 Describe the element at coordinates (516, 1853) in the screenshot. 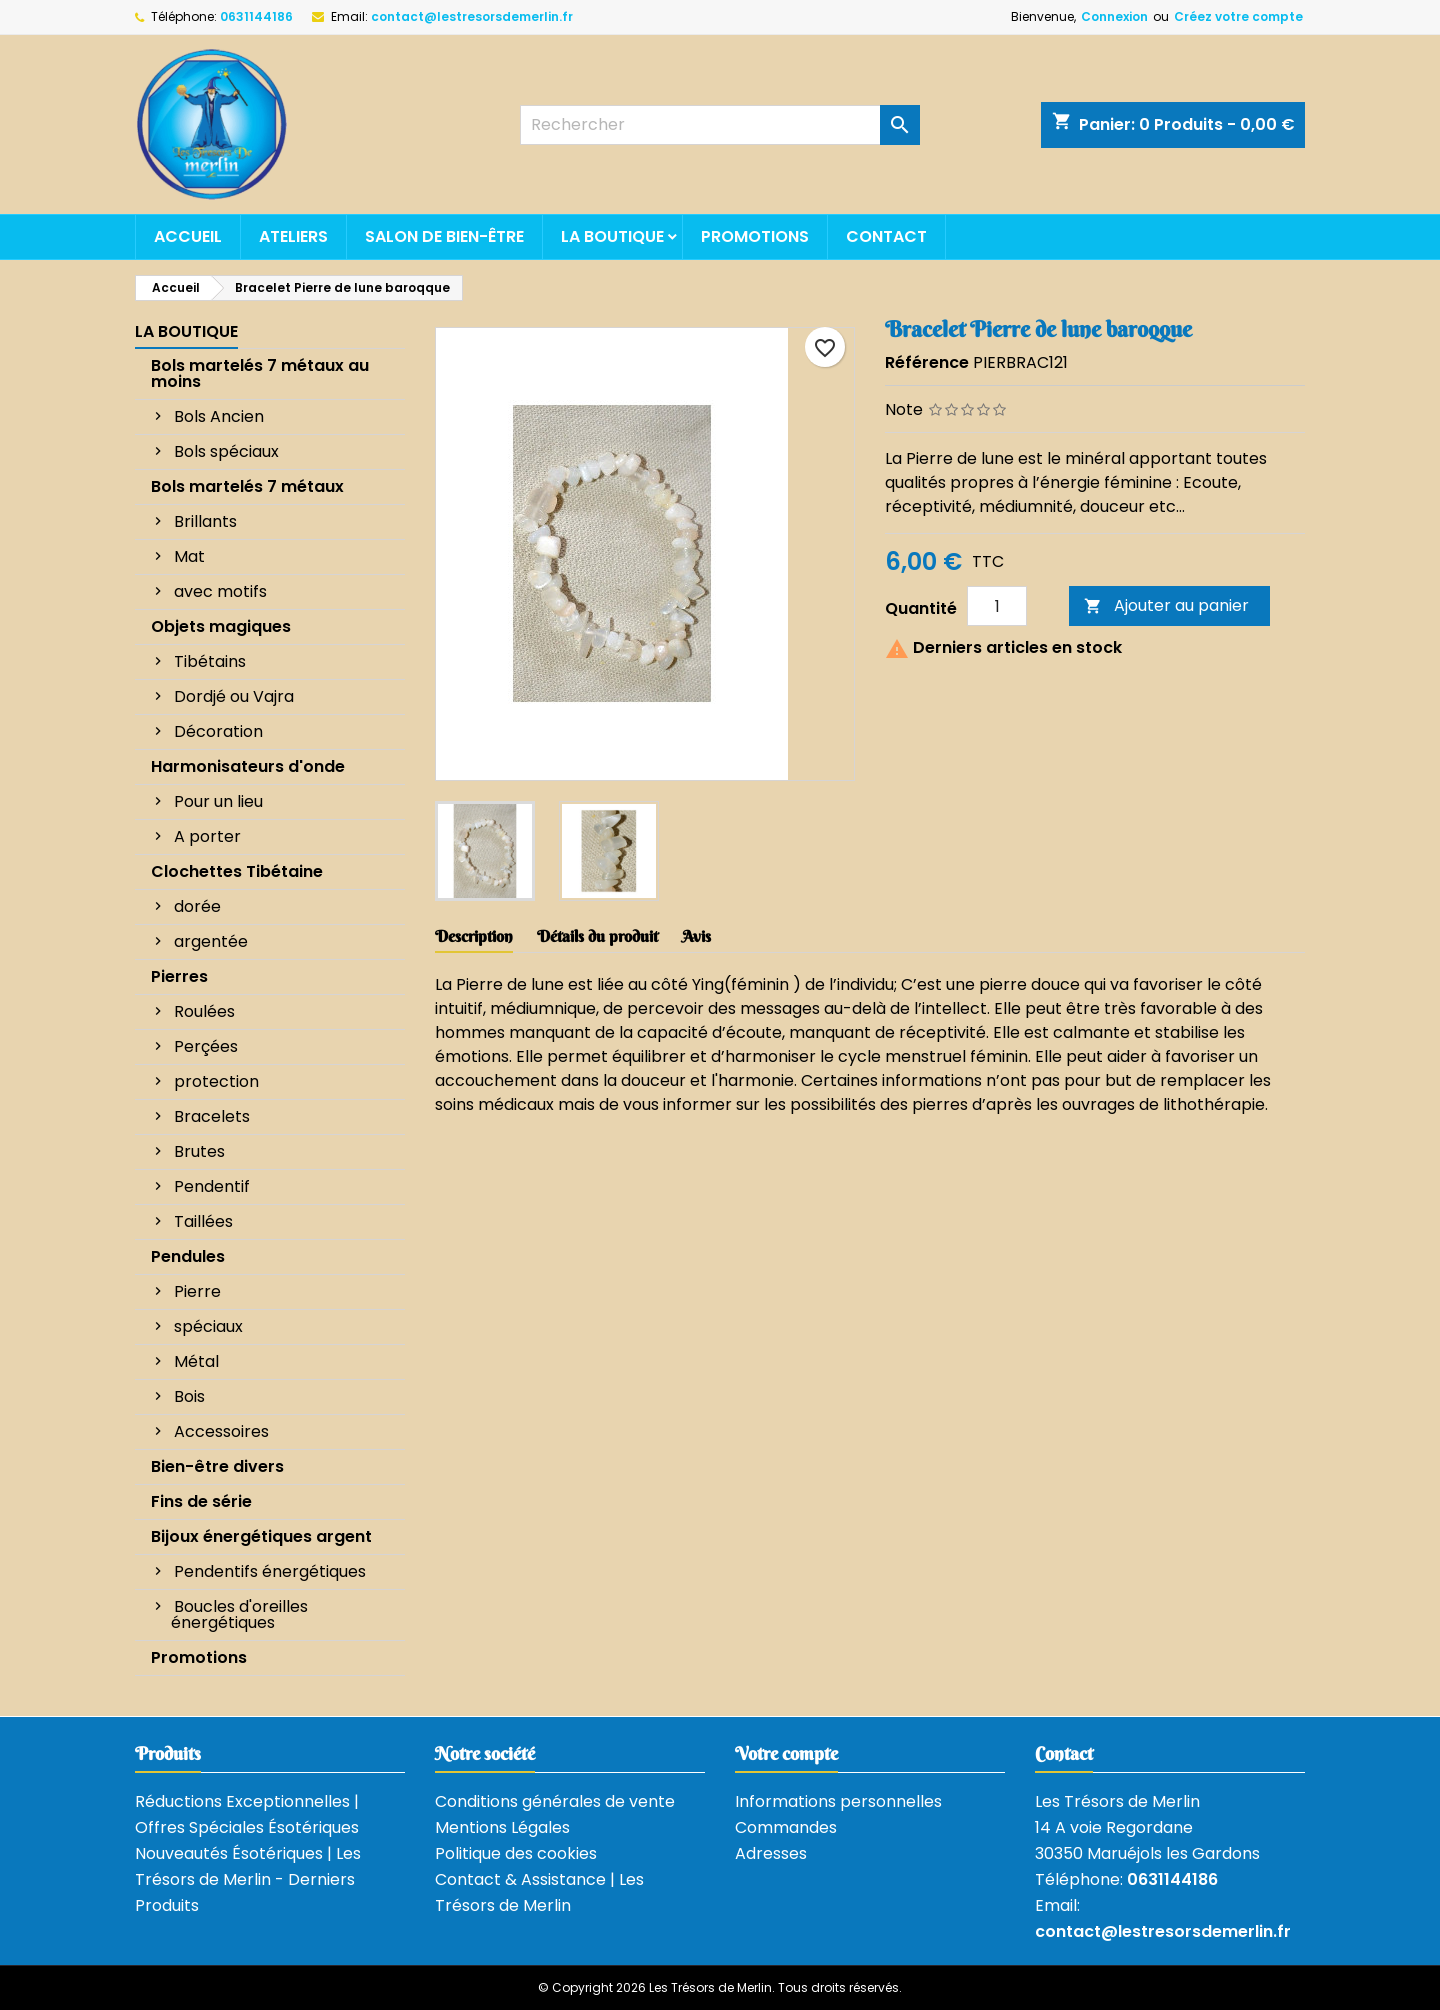

I see `Politique des cookies` at that location.